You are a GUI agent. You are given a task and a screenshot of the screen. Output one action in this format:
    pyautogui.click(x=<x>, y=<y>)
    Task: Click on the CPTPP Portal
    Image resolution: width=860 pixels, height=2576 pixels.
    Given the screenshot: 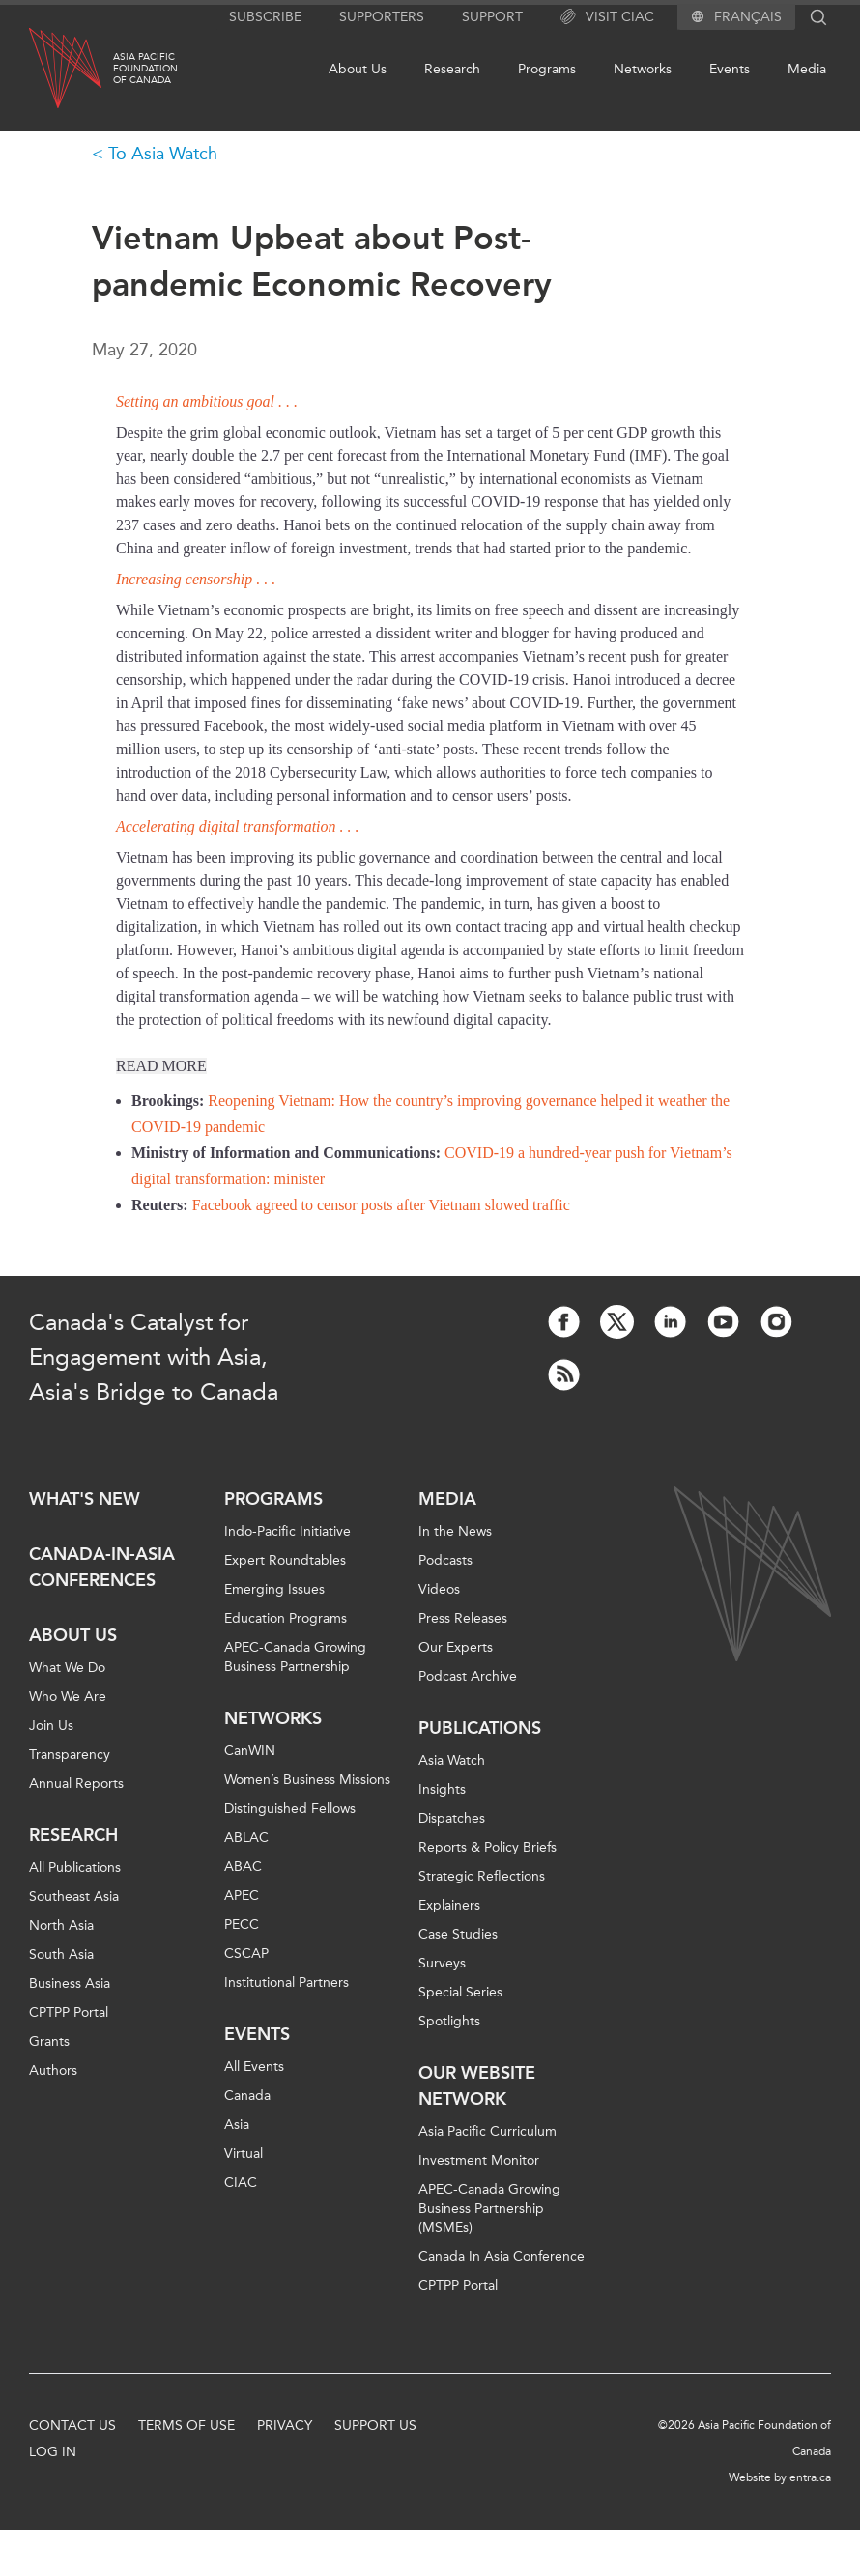 What is the action you would take?
    pyautogui.click(x=68, y=2012)
    